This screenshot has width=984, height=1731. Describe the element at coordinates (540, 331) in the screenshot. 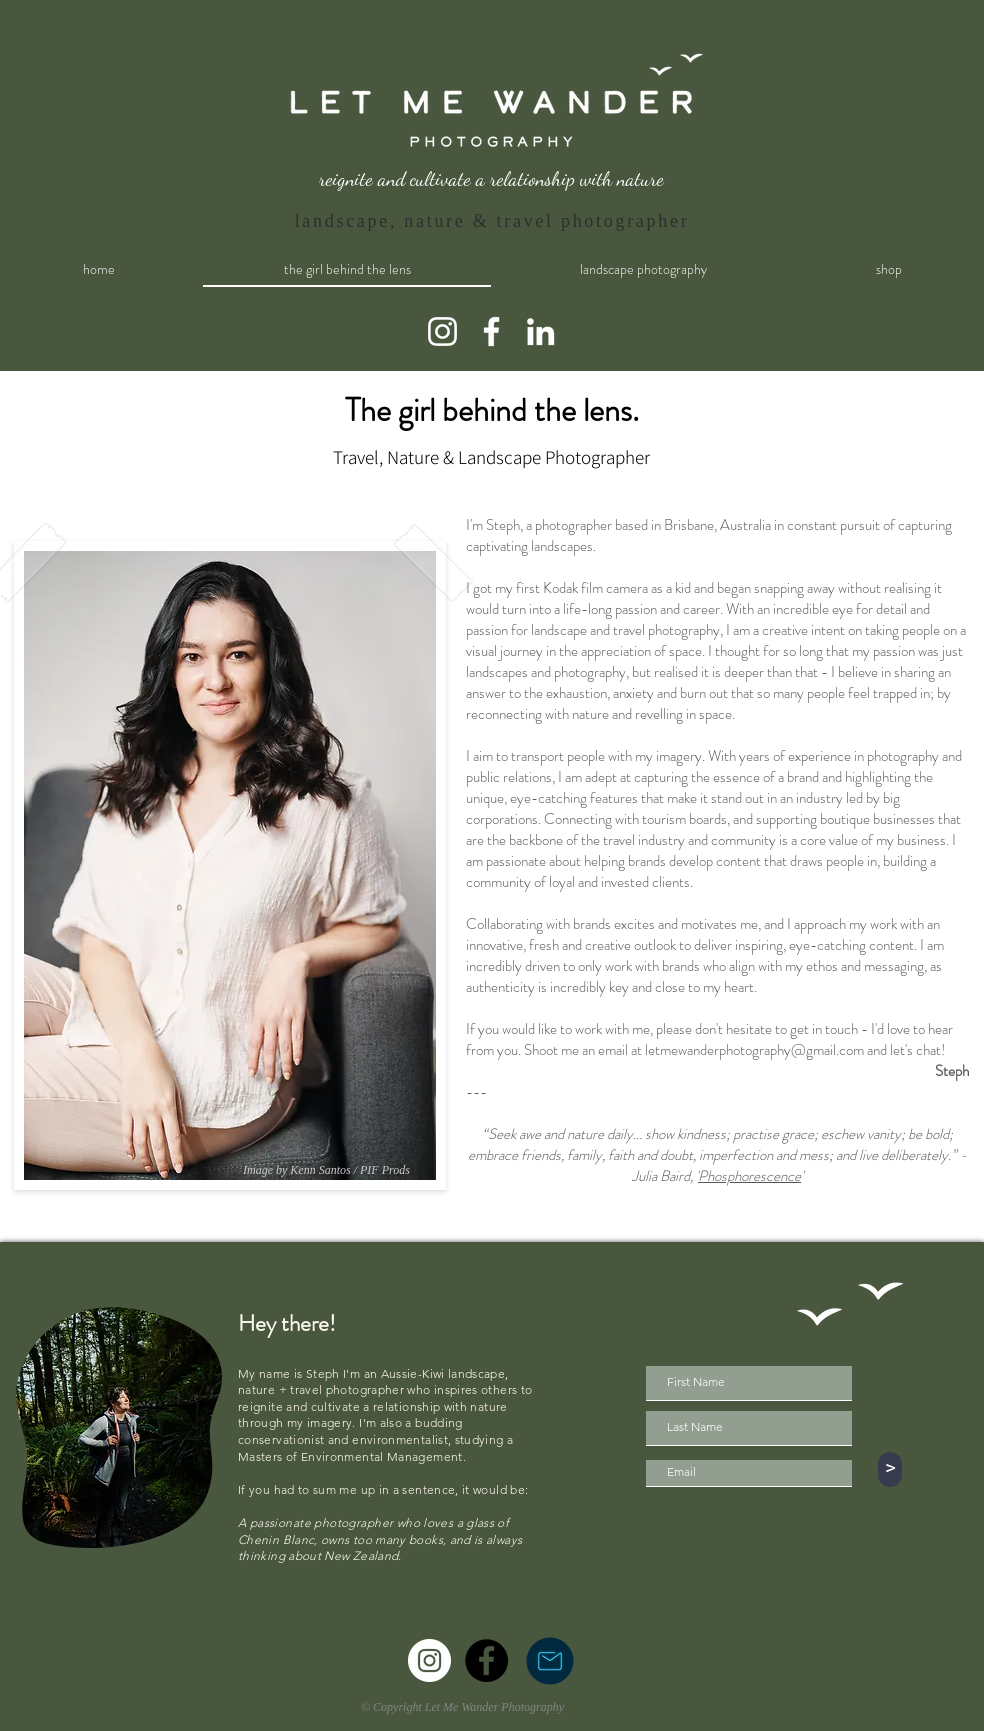

I see `[LinkedIn]` at that location.